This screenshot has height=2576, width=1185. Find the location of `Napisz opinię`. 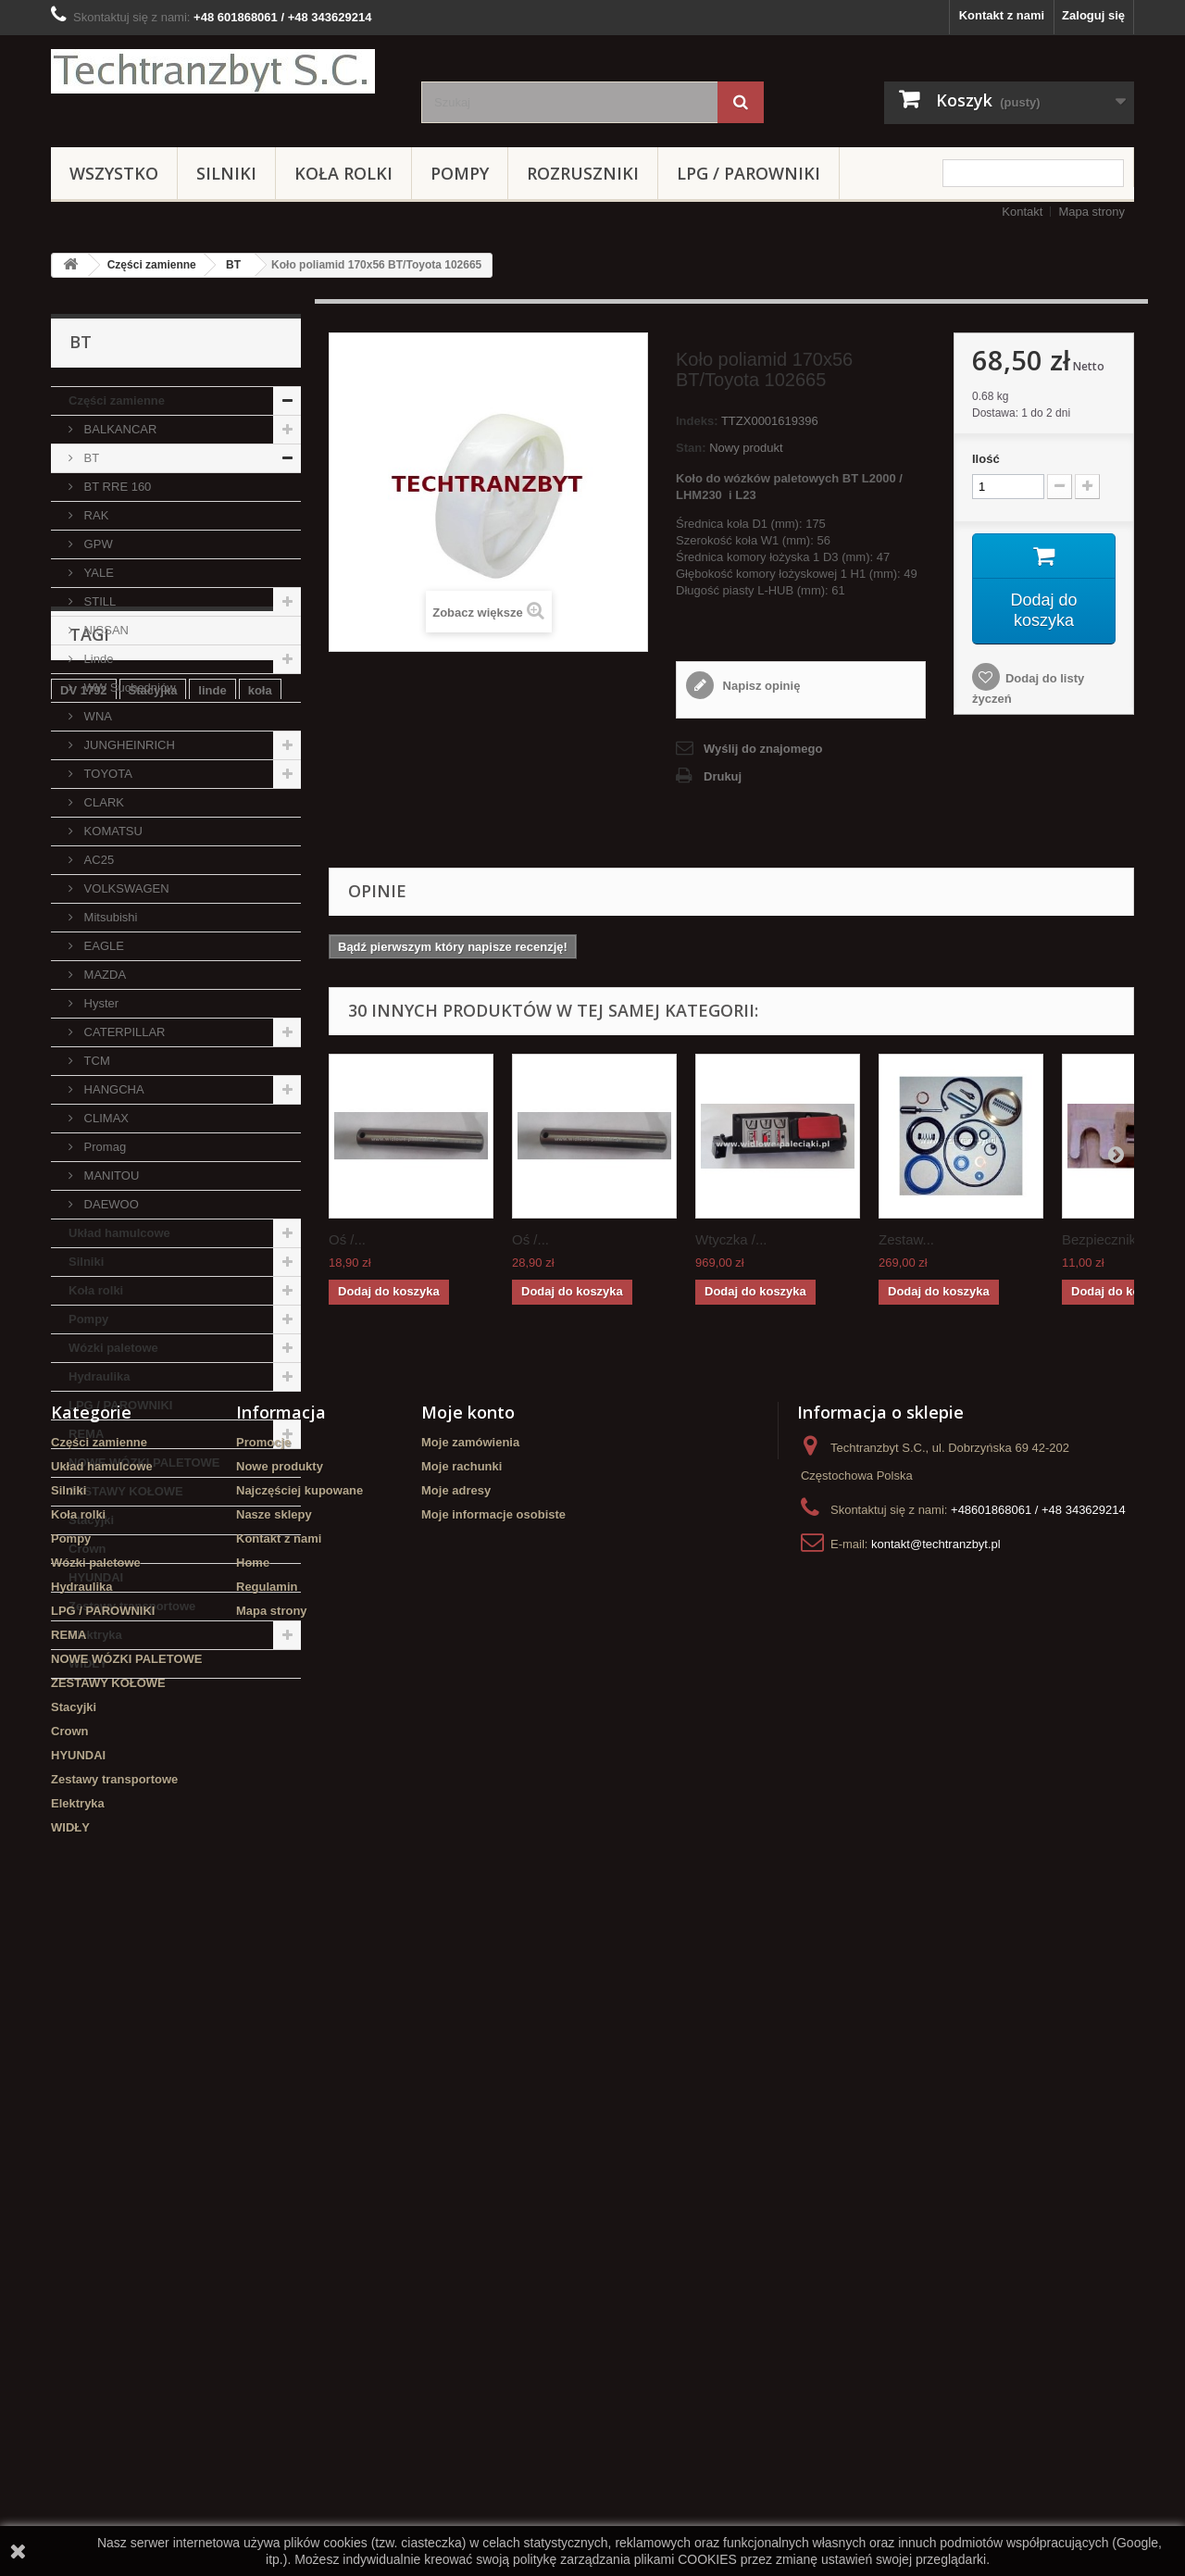

Napisz opinię is located at coordinates (759, 686).